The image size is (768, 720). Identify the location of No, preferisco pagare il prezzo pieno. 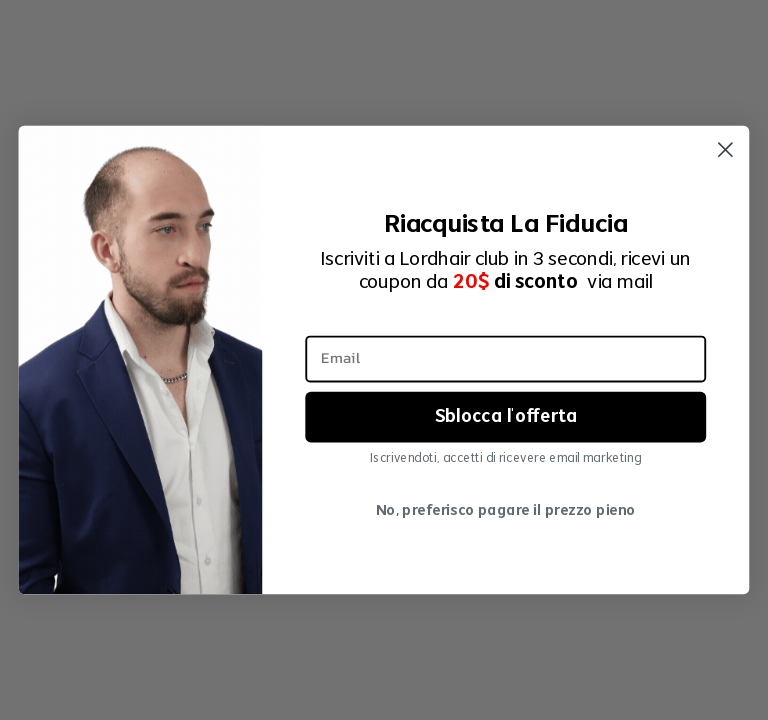
(505, 511).